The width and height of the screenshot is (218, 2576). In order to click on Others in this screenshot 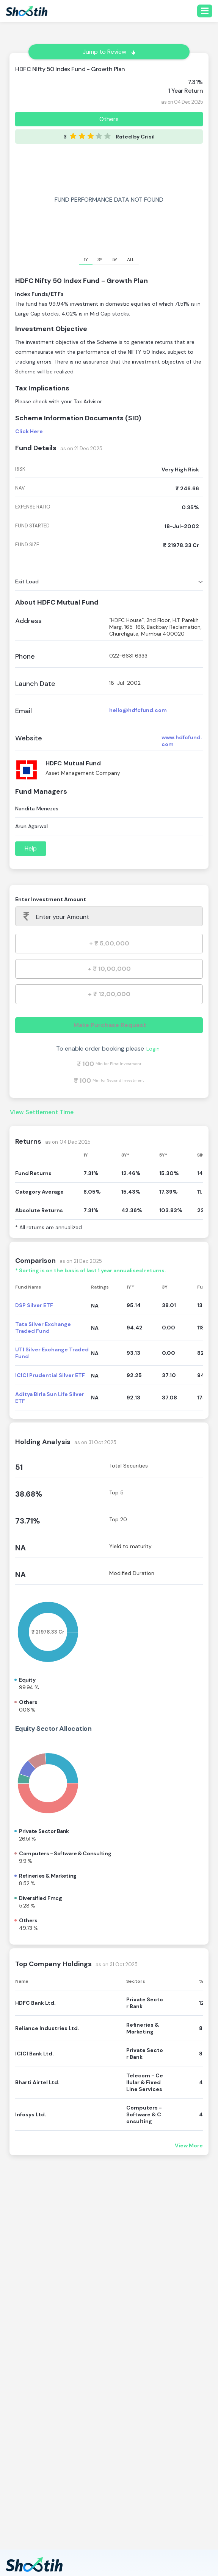, I will do `click(109, 119)`.